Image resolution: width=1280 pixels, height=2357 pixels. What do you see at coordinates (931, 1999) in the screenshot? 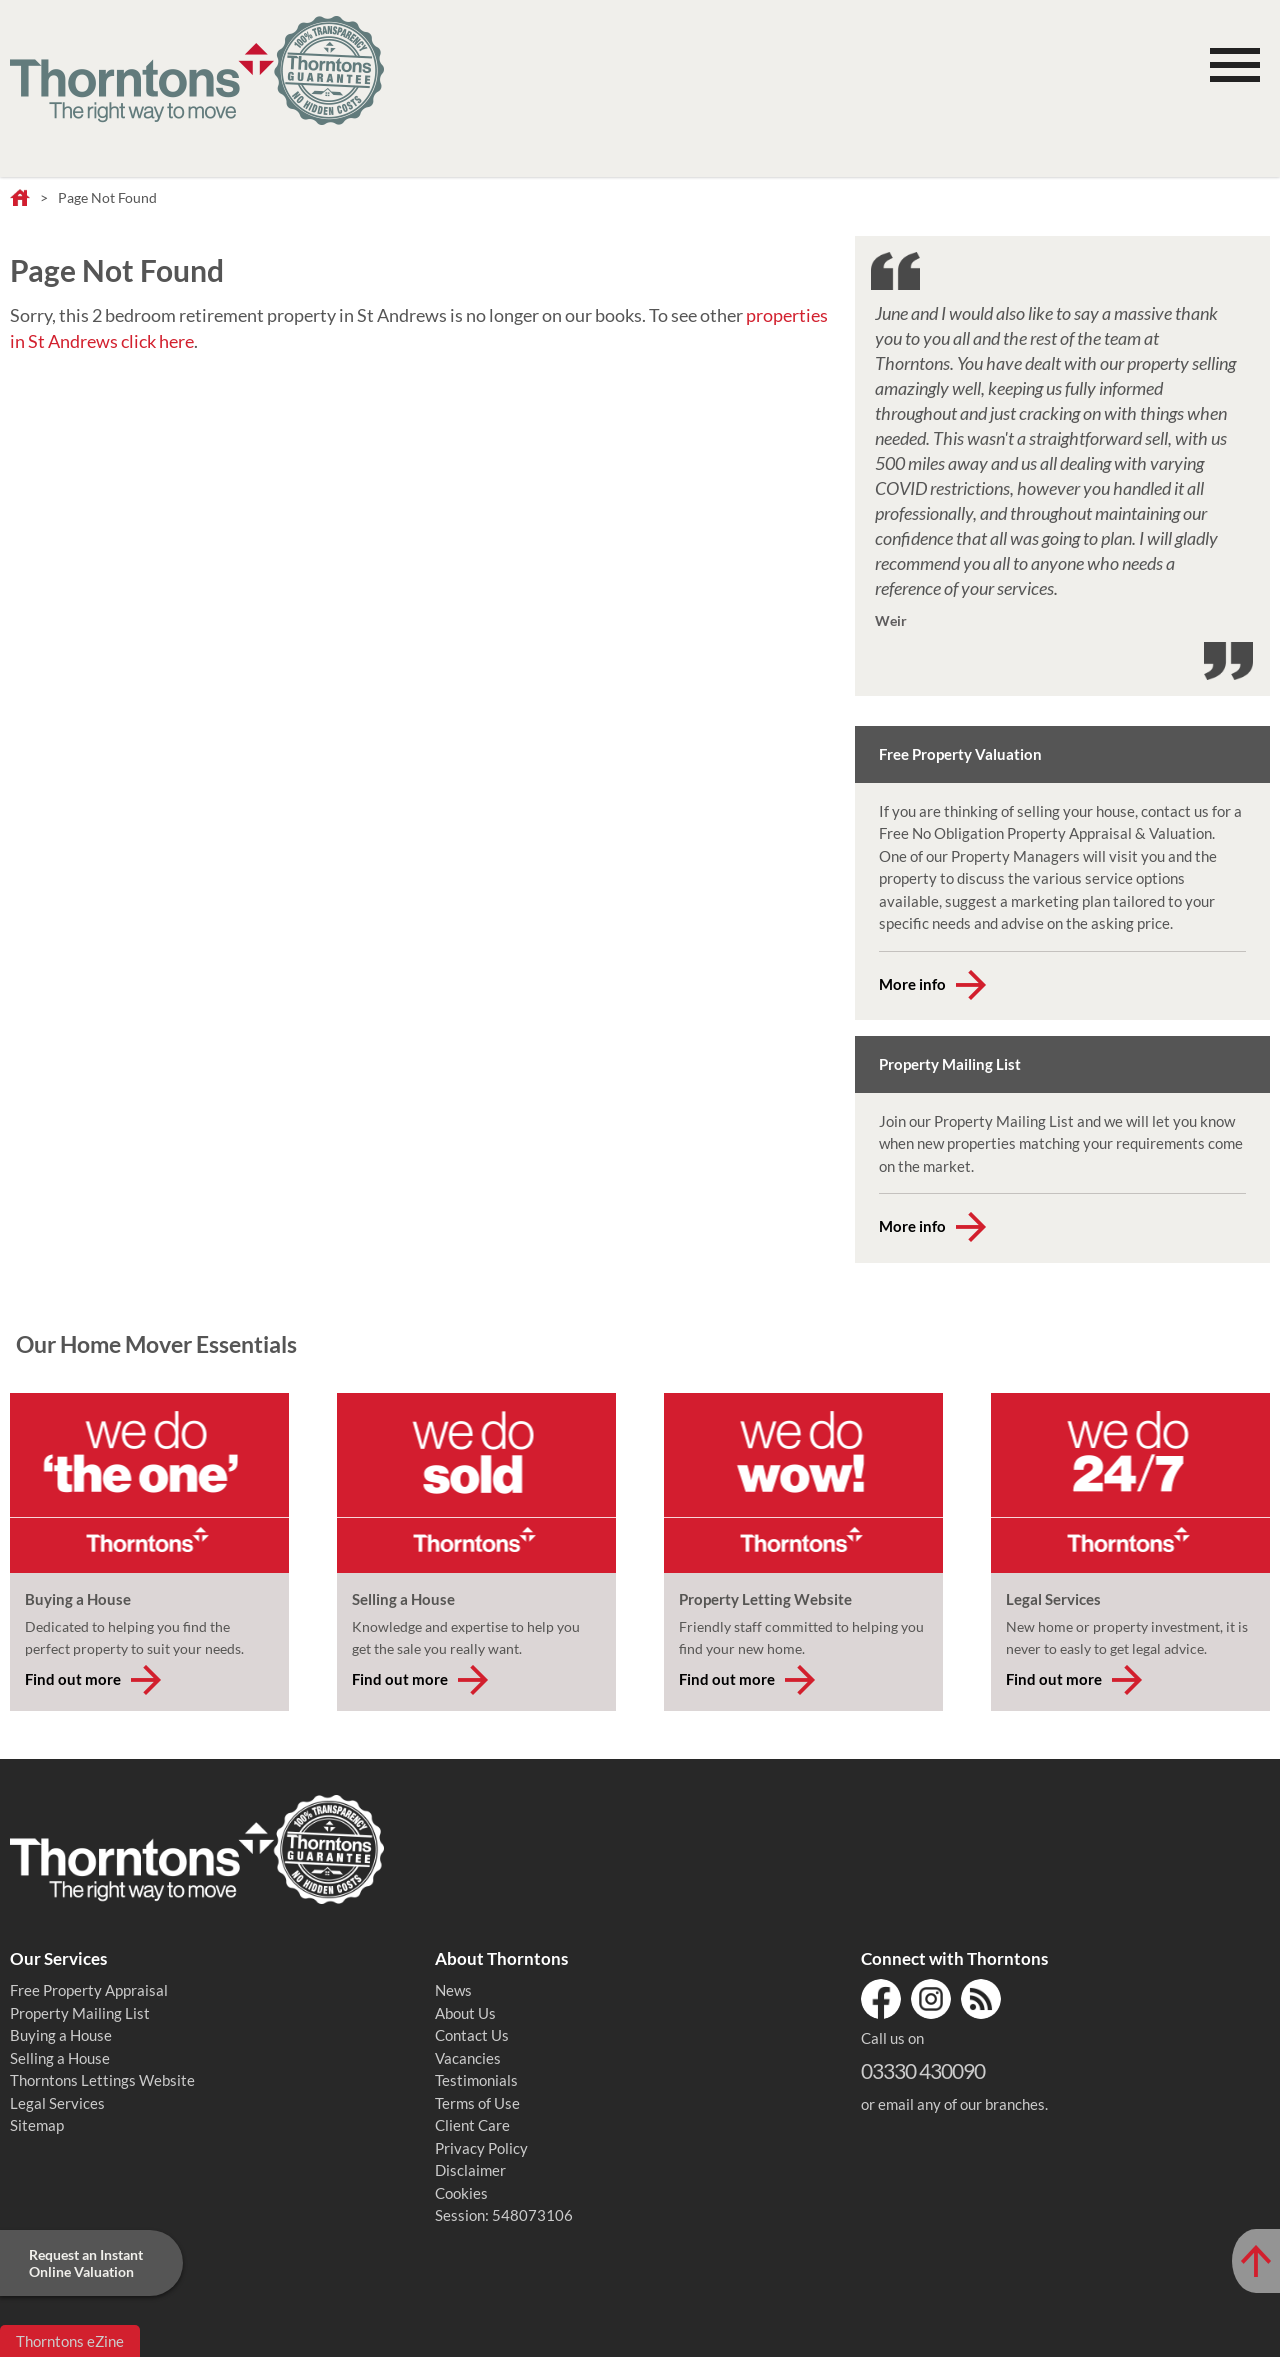
I see `Instagram` at bounding box center [931, 1999].